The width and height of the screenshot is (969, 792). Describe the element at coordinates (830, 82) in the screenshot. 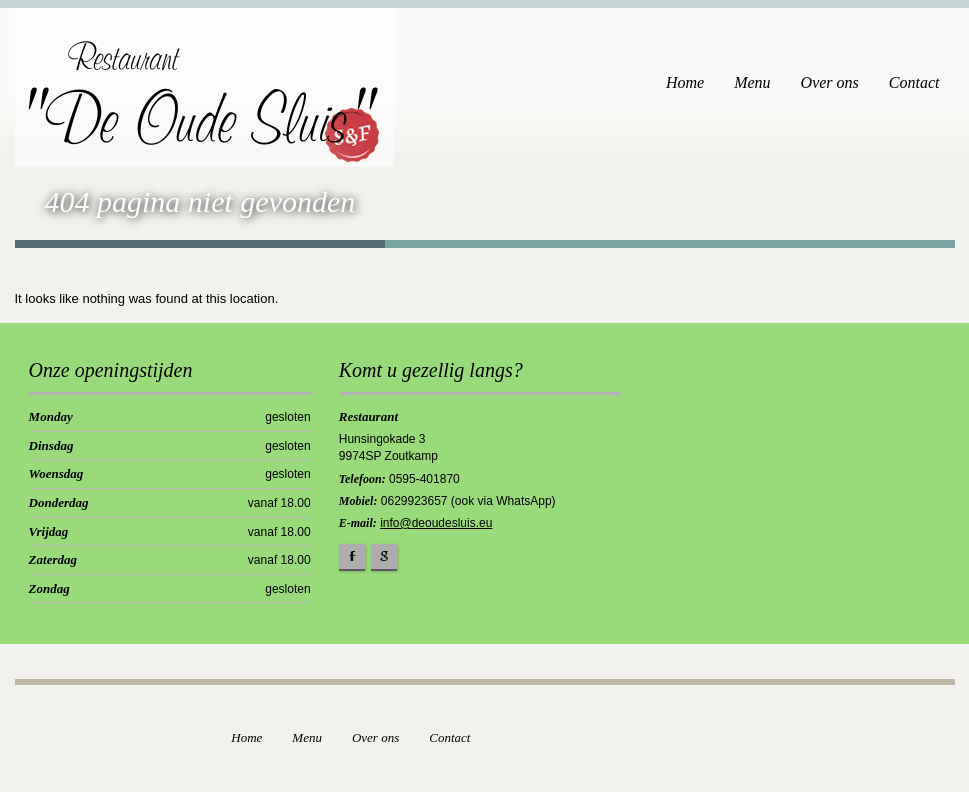

I see `Over ons` at that location.